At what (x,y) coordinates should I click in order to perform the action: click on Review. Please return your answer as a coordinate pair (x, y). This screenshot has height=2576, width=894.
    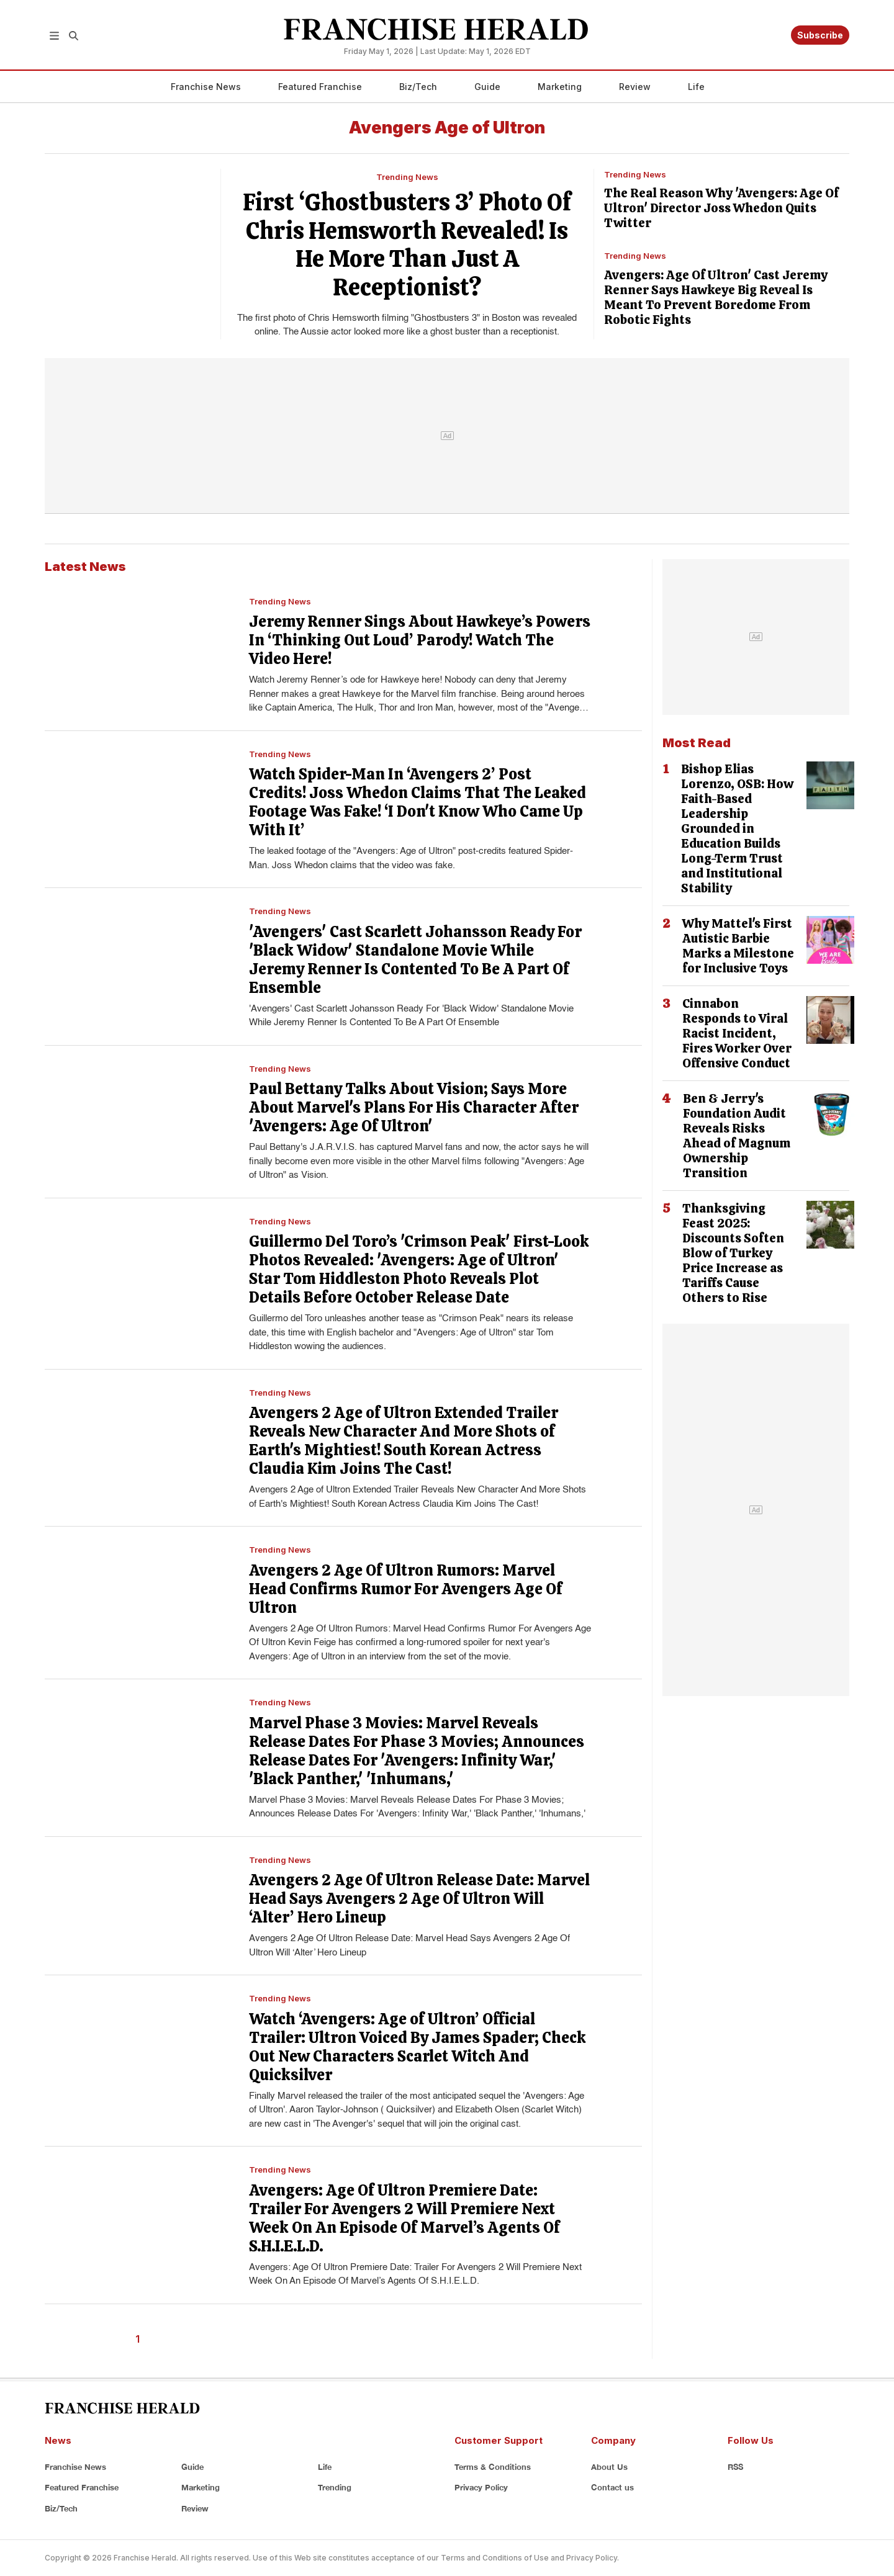
    Looking at the image, I should click on (635, 86).